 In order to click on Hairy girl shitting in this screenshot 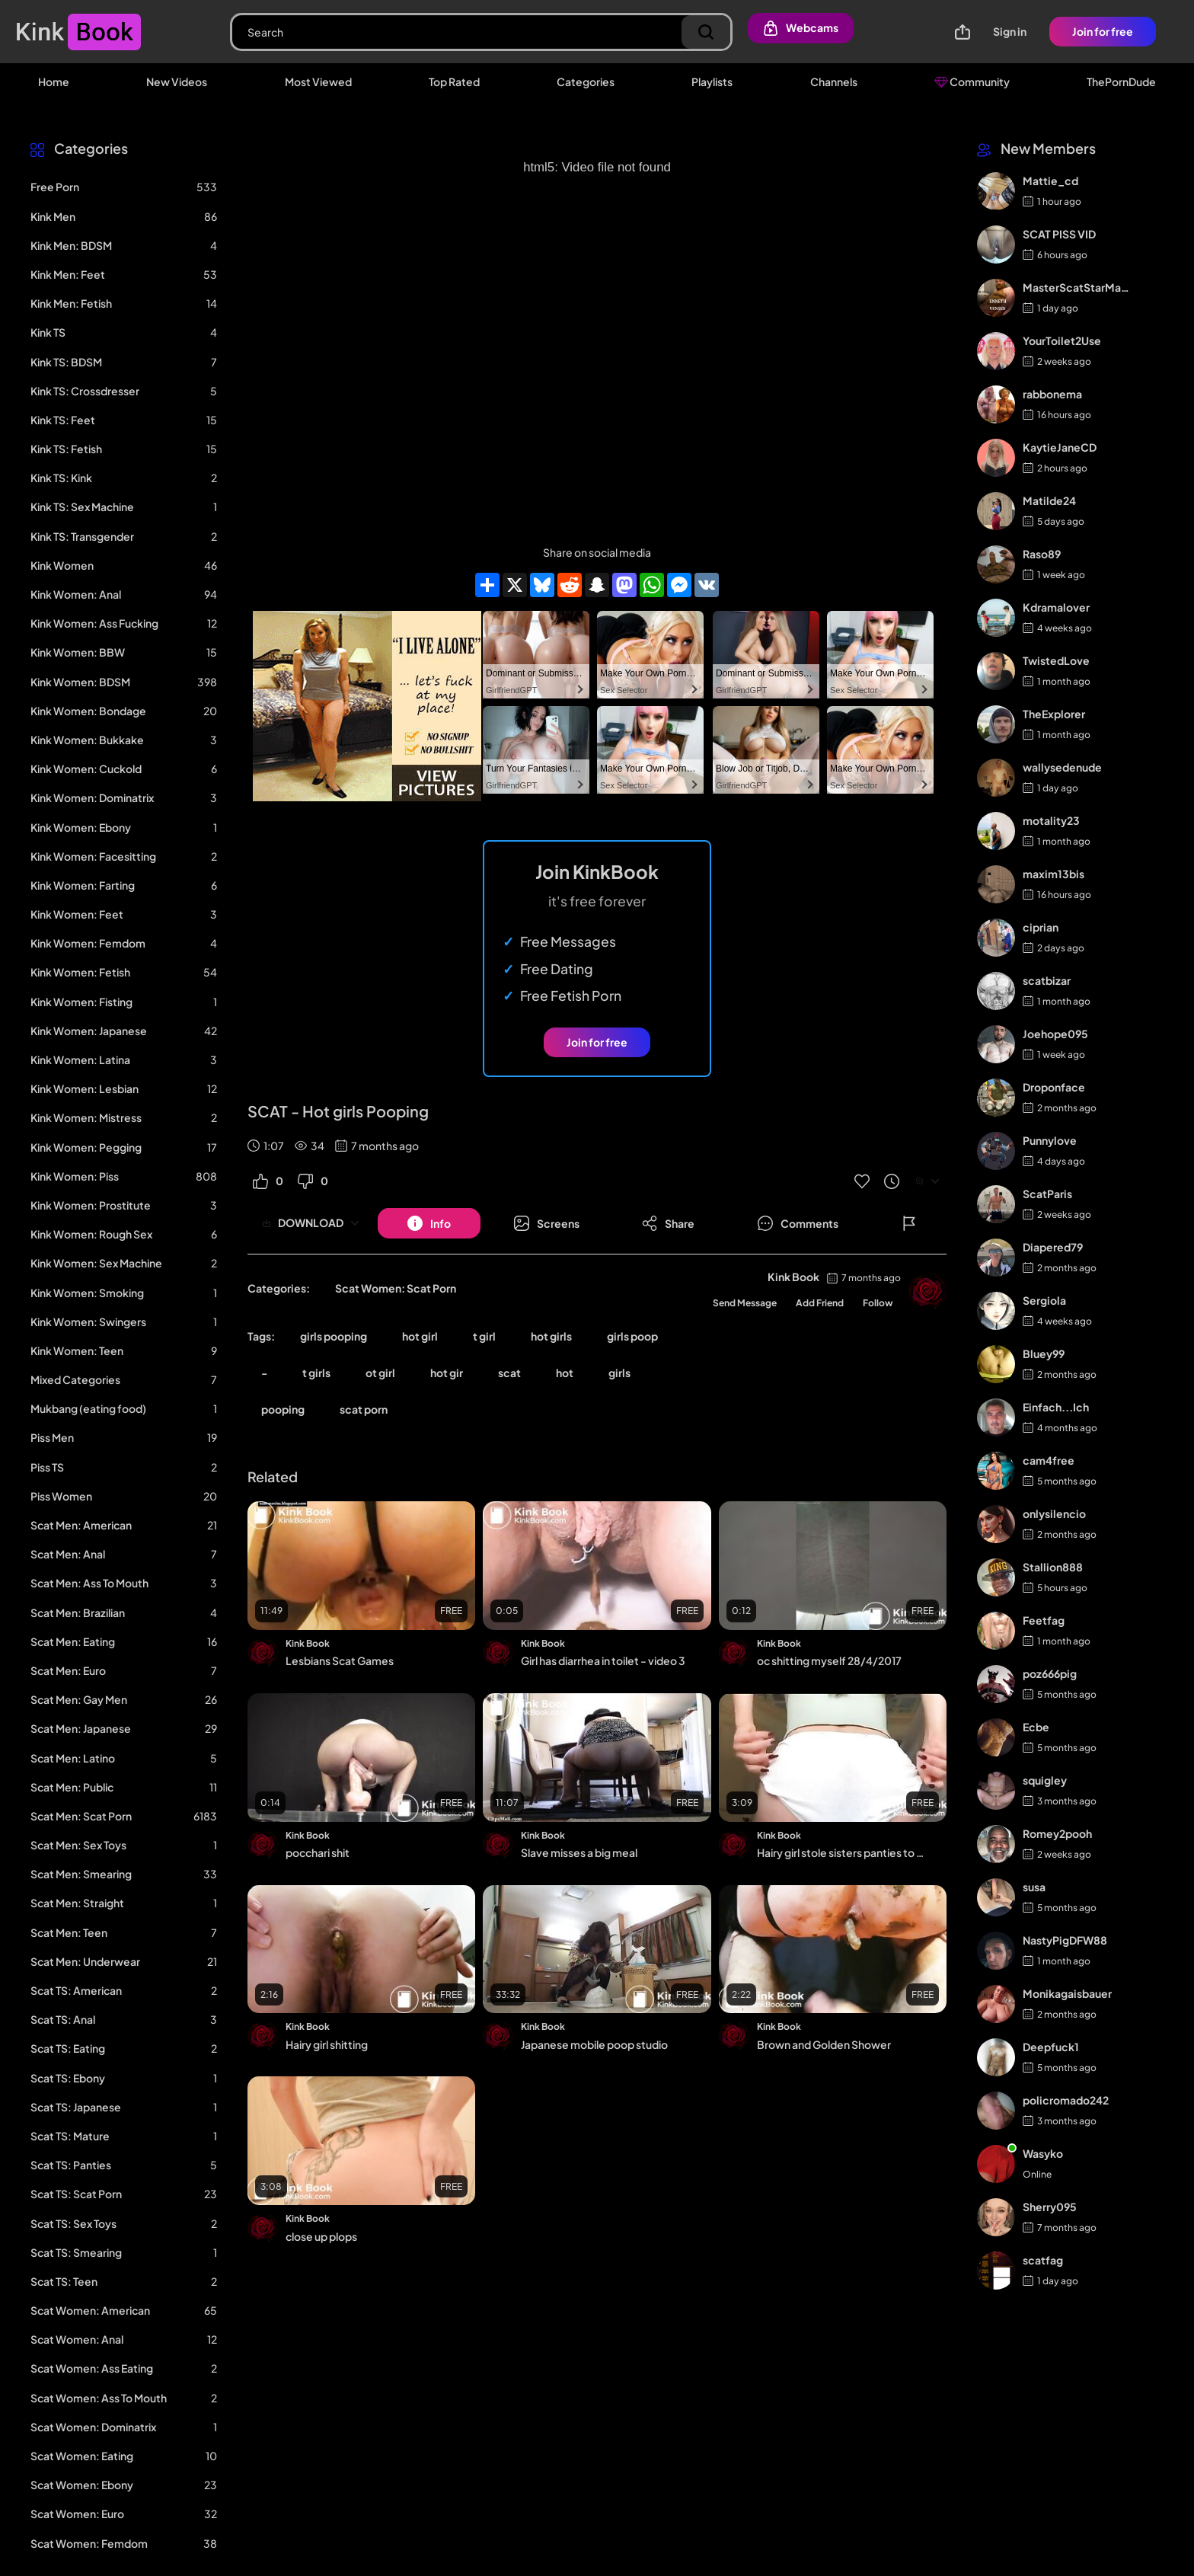, I will do `click(327, 2044)`.